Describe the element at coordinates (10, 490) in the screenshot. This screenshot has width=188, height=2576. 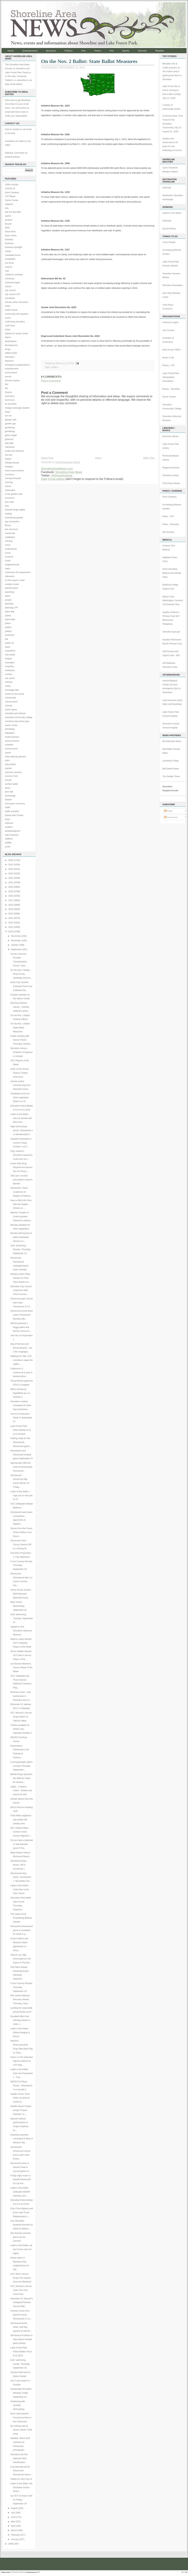
I see `icebreaker` at that location.